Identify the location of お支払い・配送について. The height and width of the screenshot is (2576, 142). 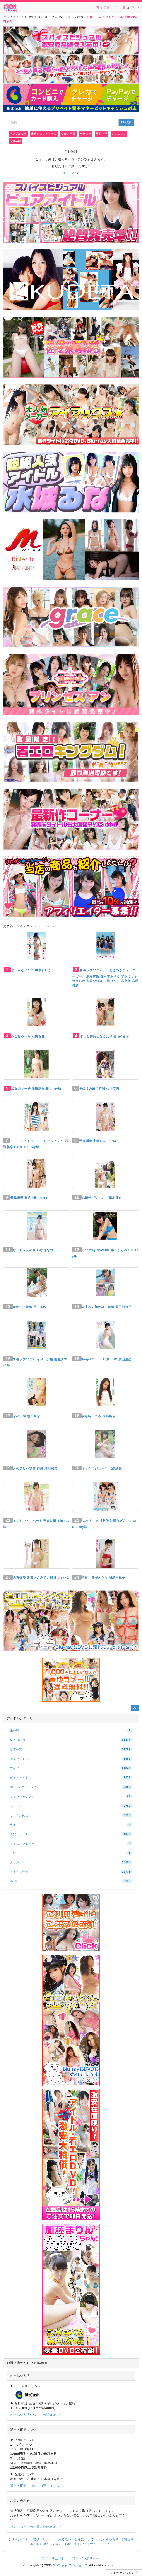
(76, 2539).